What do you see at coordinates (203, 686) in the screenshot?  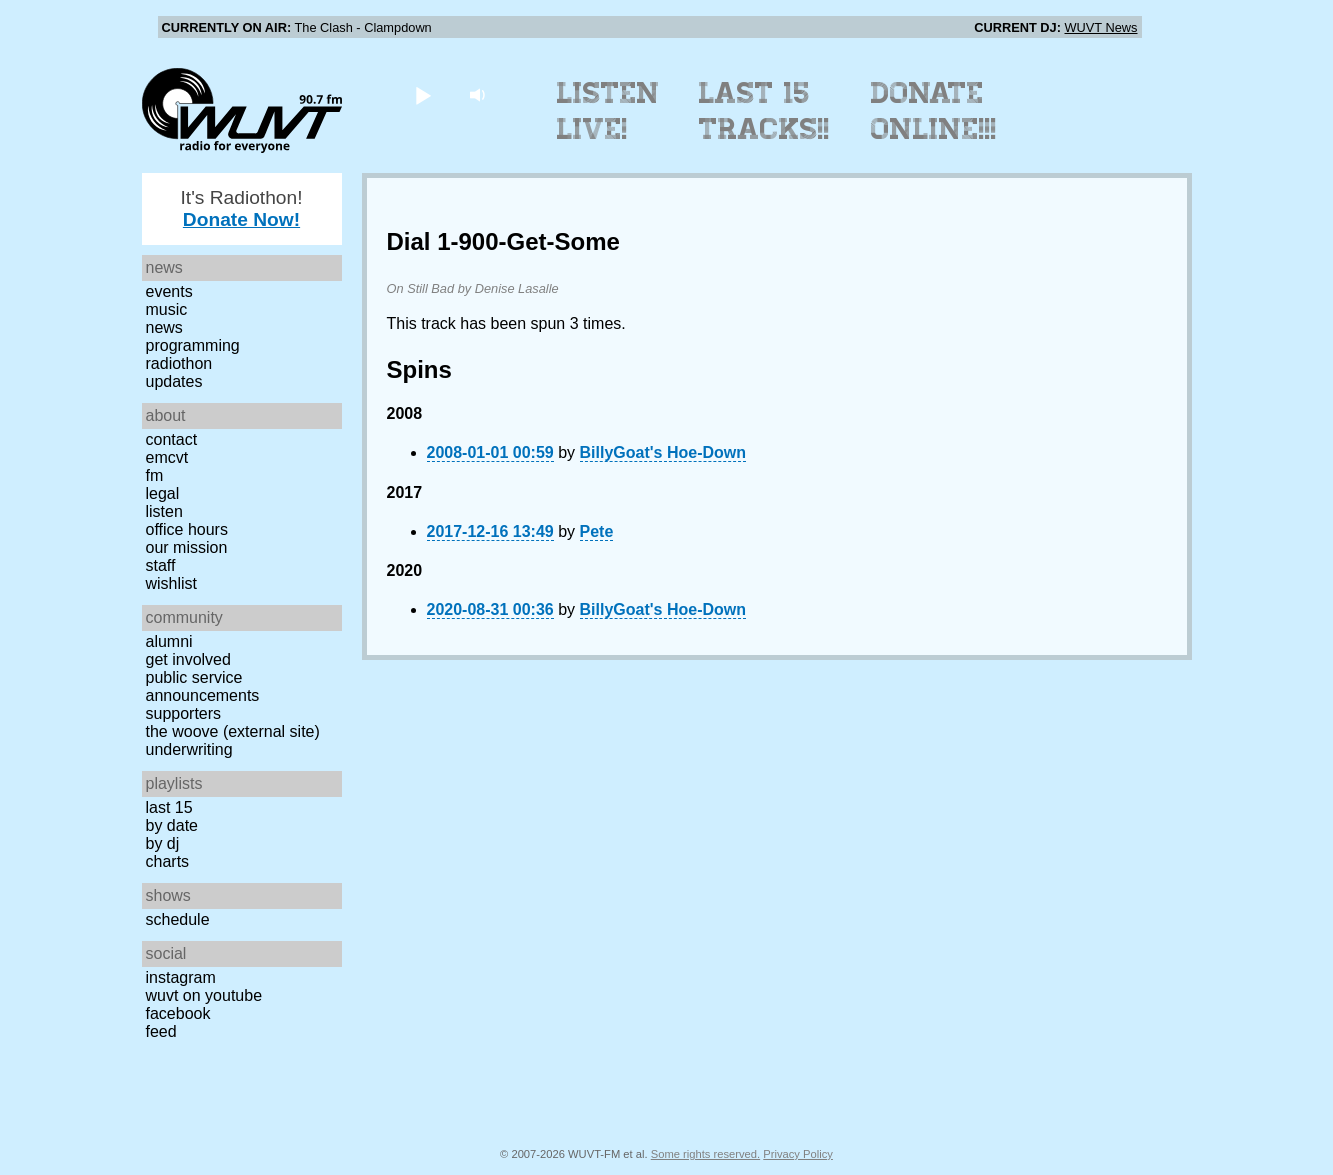 I see `Public Service Announcements` at bounding box center [203, 686].